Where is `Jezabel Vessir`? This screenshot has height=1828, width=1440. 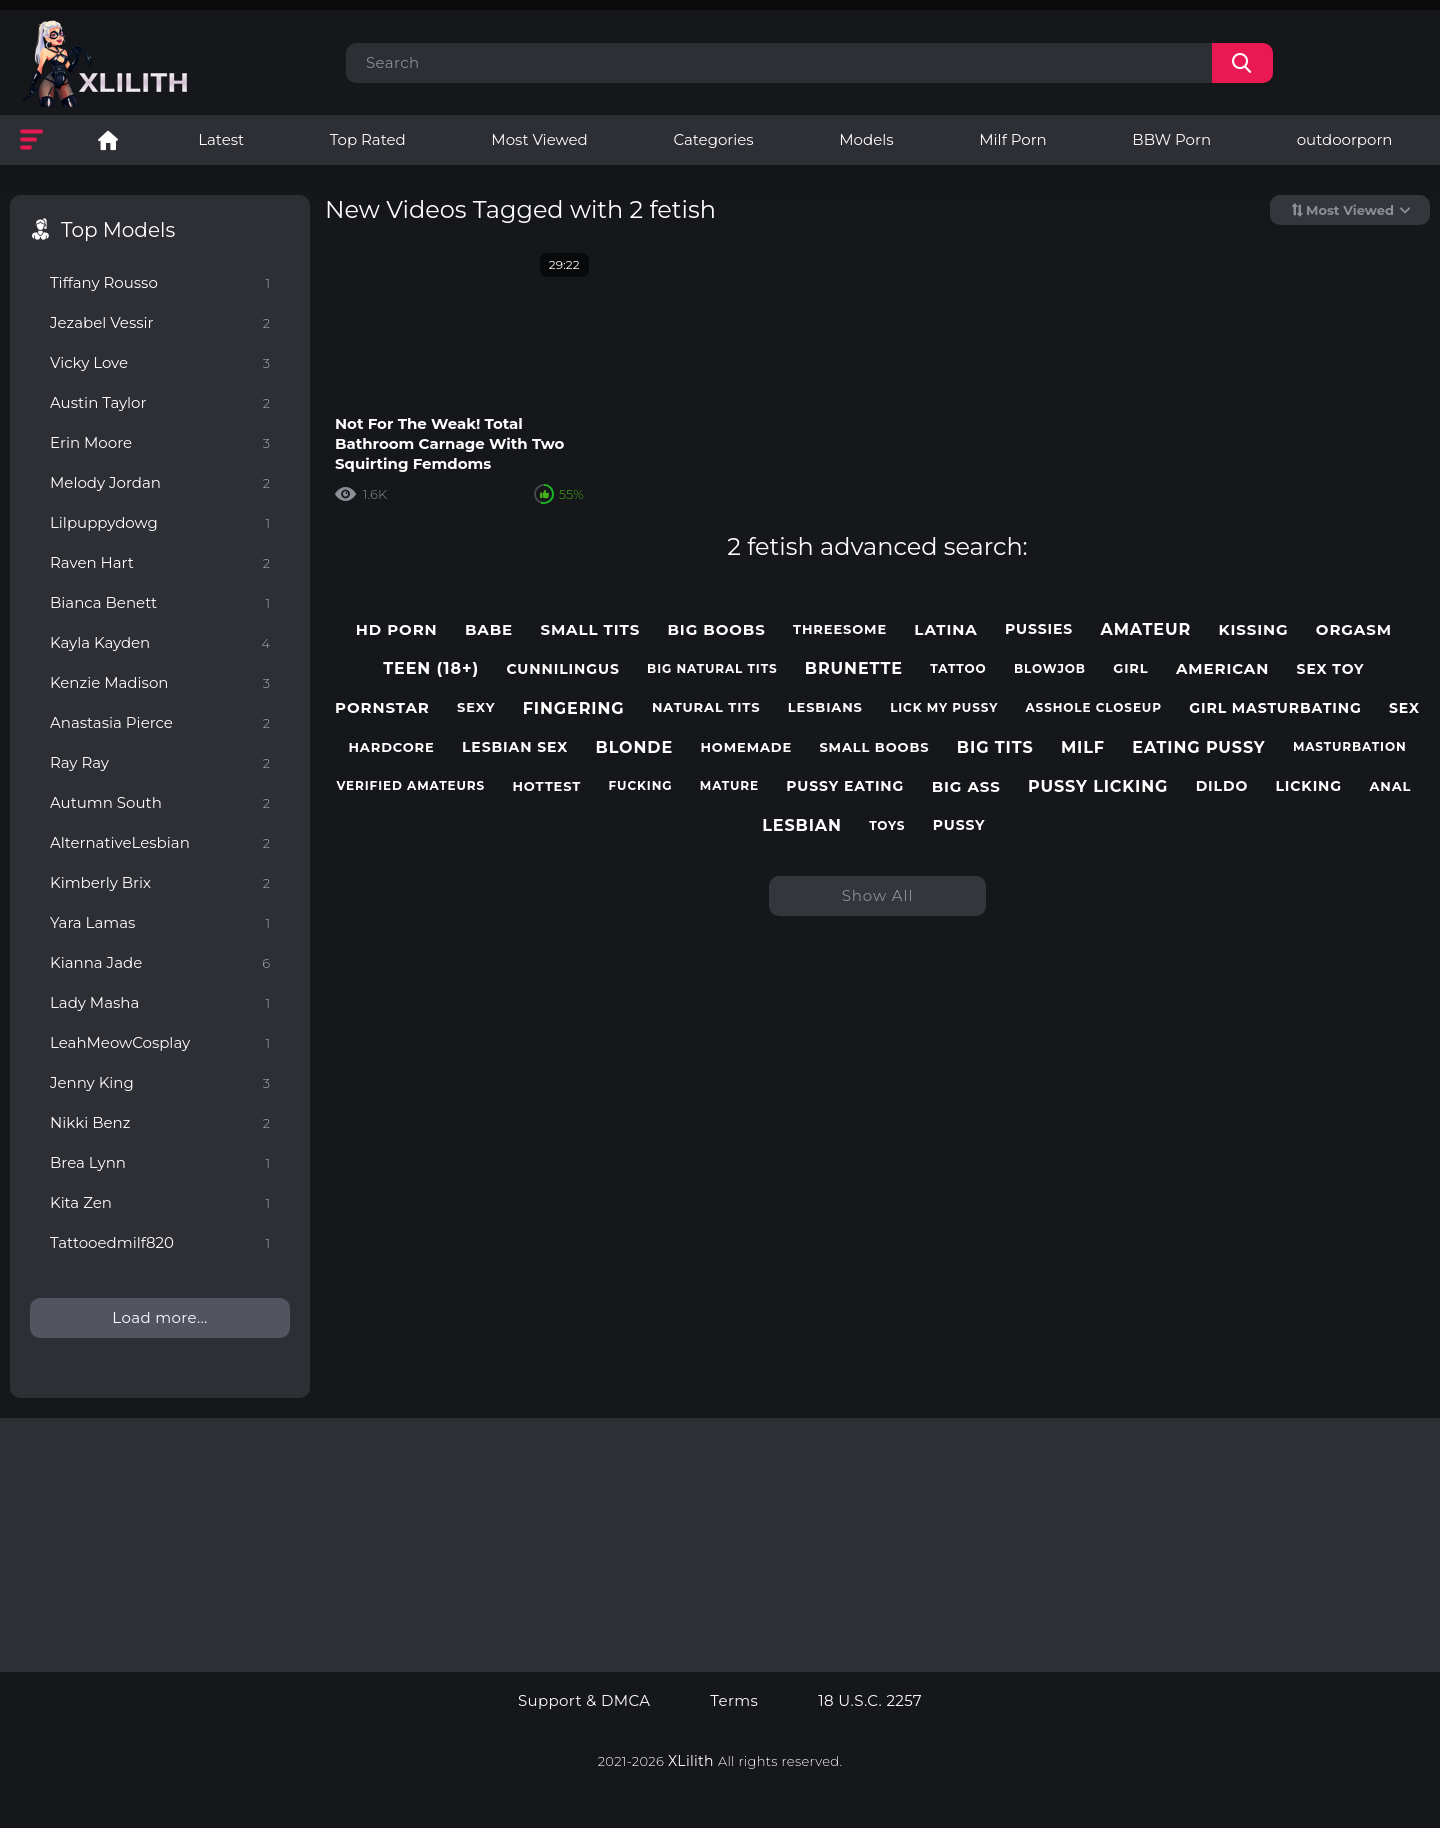 Jezabel Vessir is located at coordinates (160, 322).